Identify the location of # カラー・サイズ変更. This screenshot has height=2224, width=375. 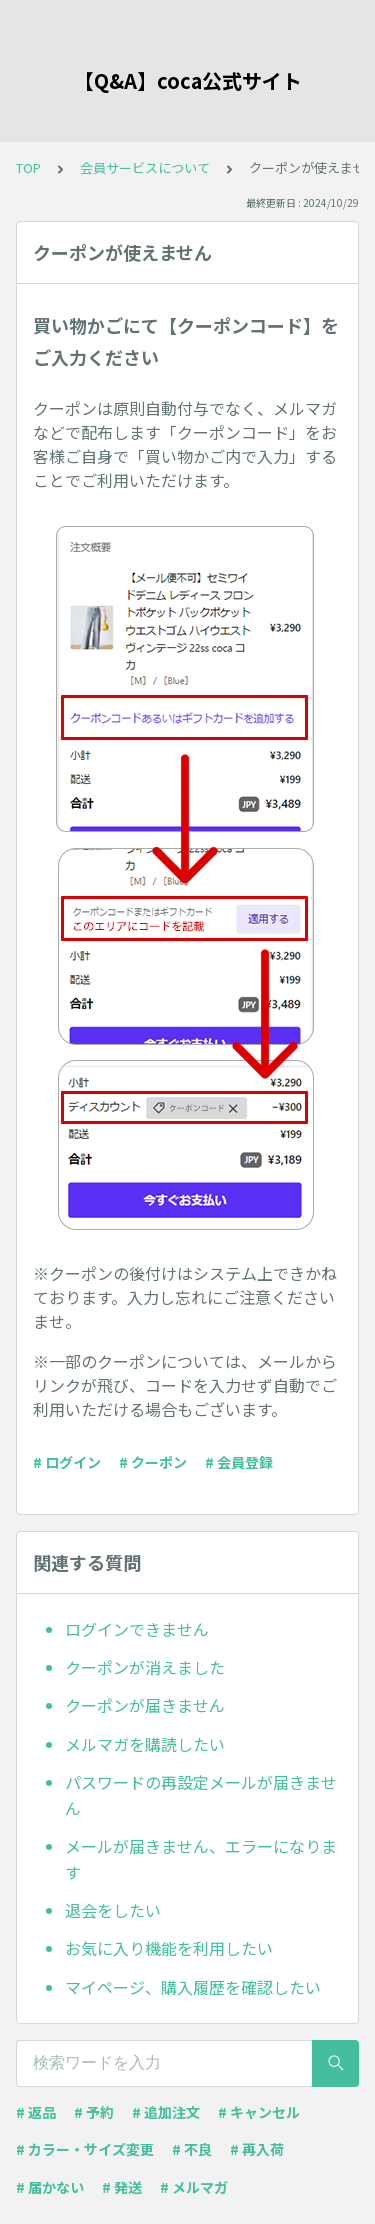
(85, 2149).